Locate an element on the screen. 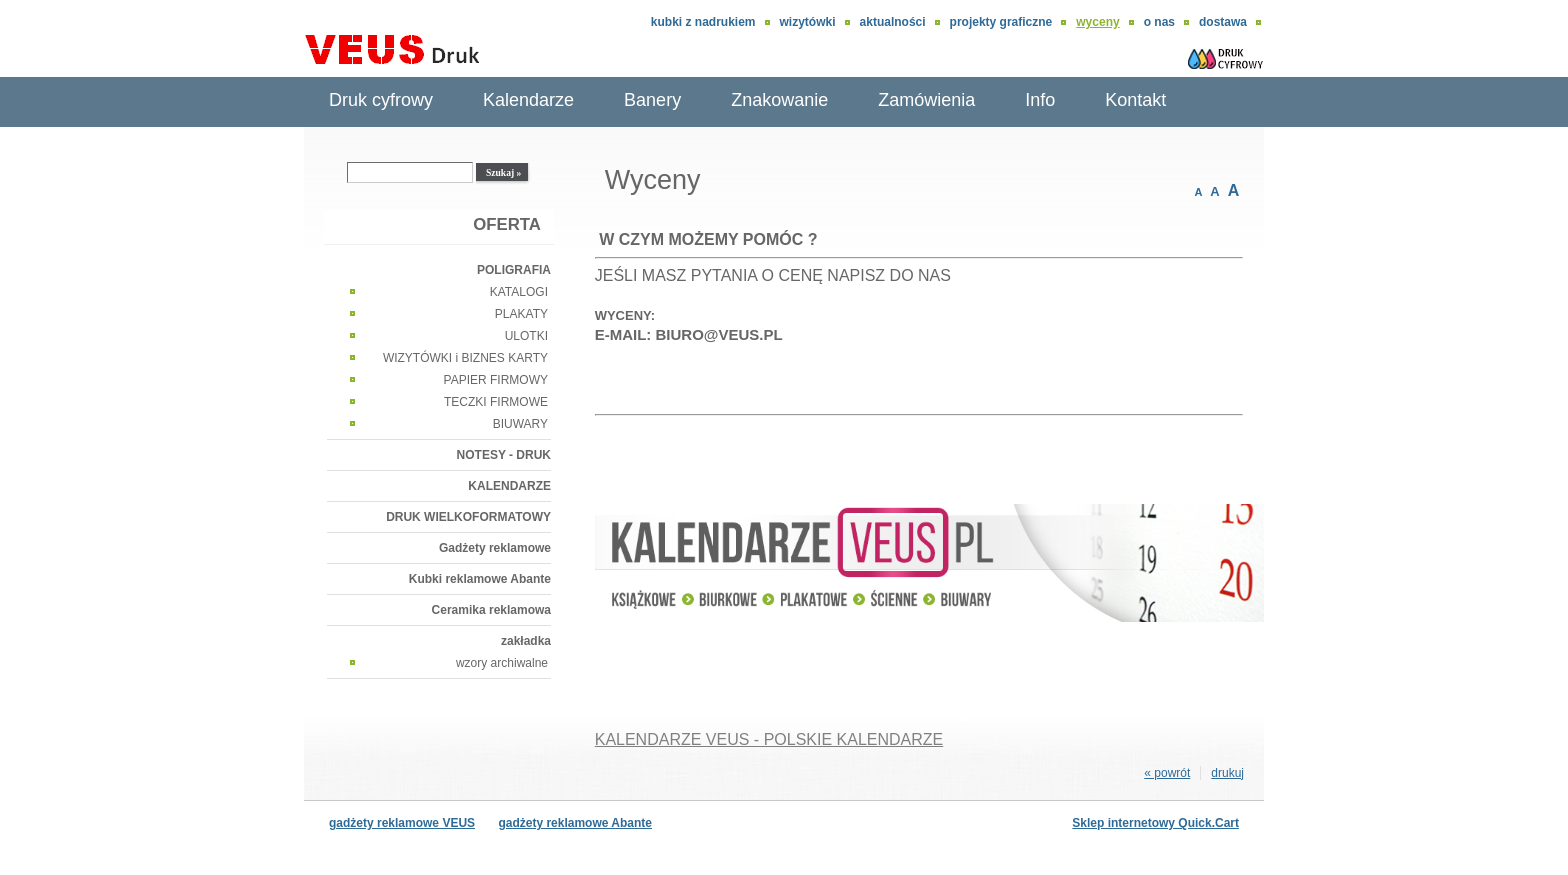  Znakowanie is located at coordinates (779, 100).